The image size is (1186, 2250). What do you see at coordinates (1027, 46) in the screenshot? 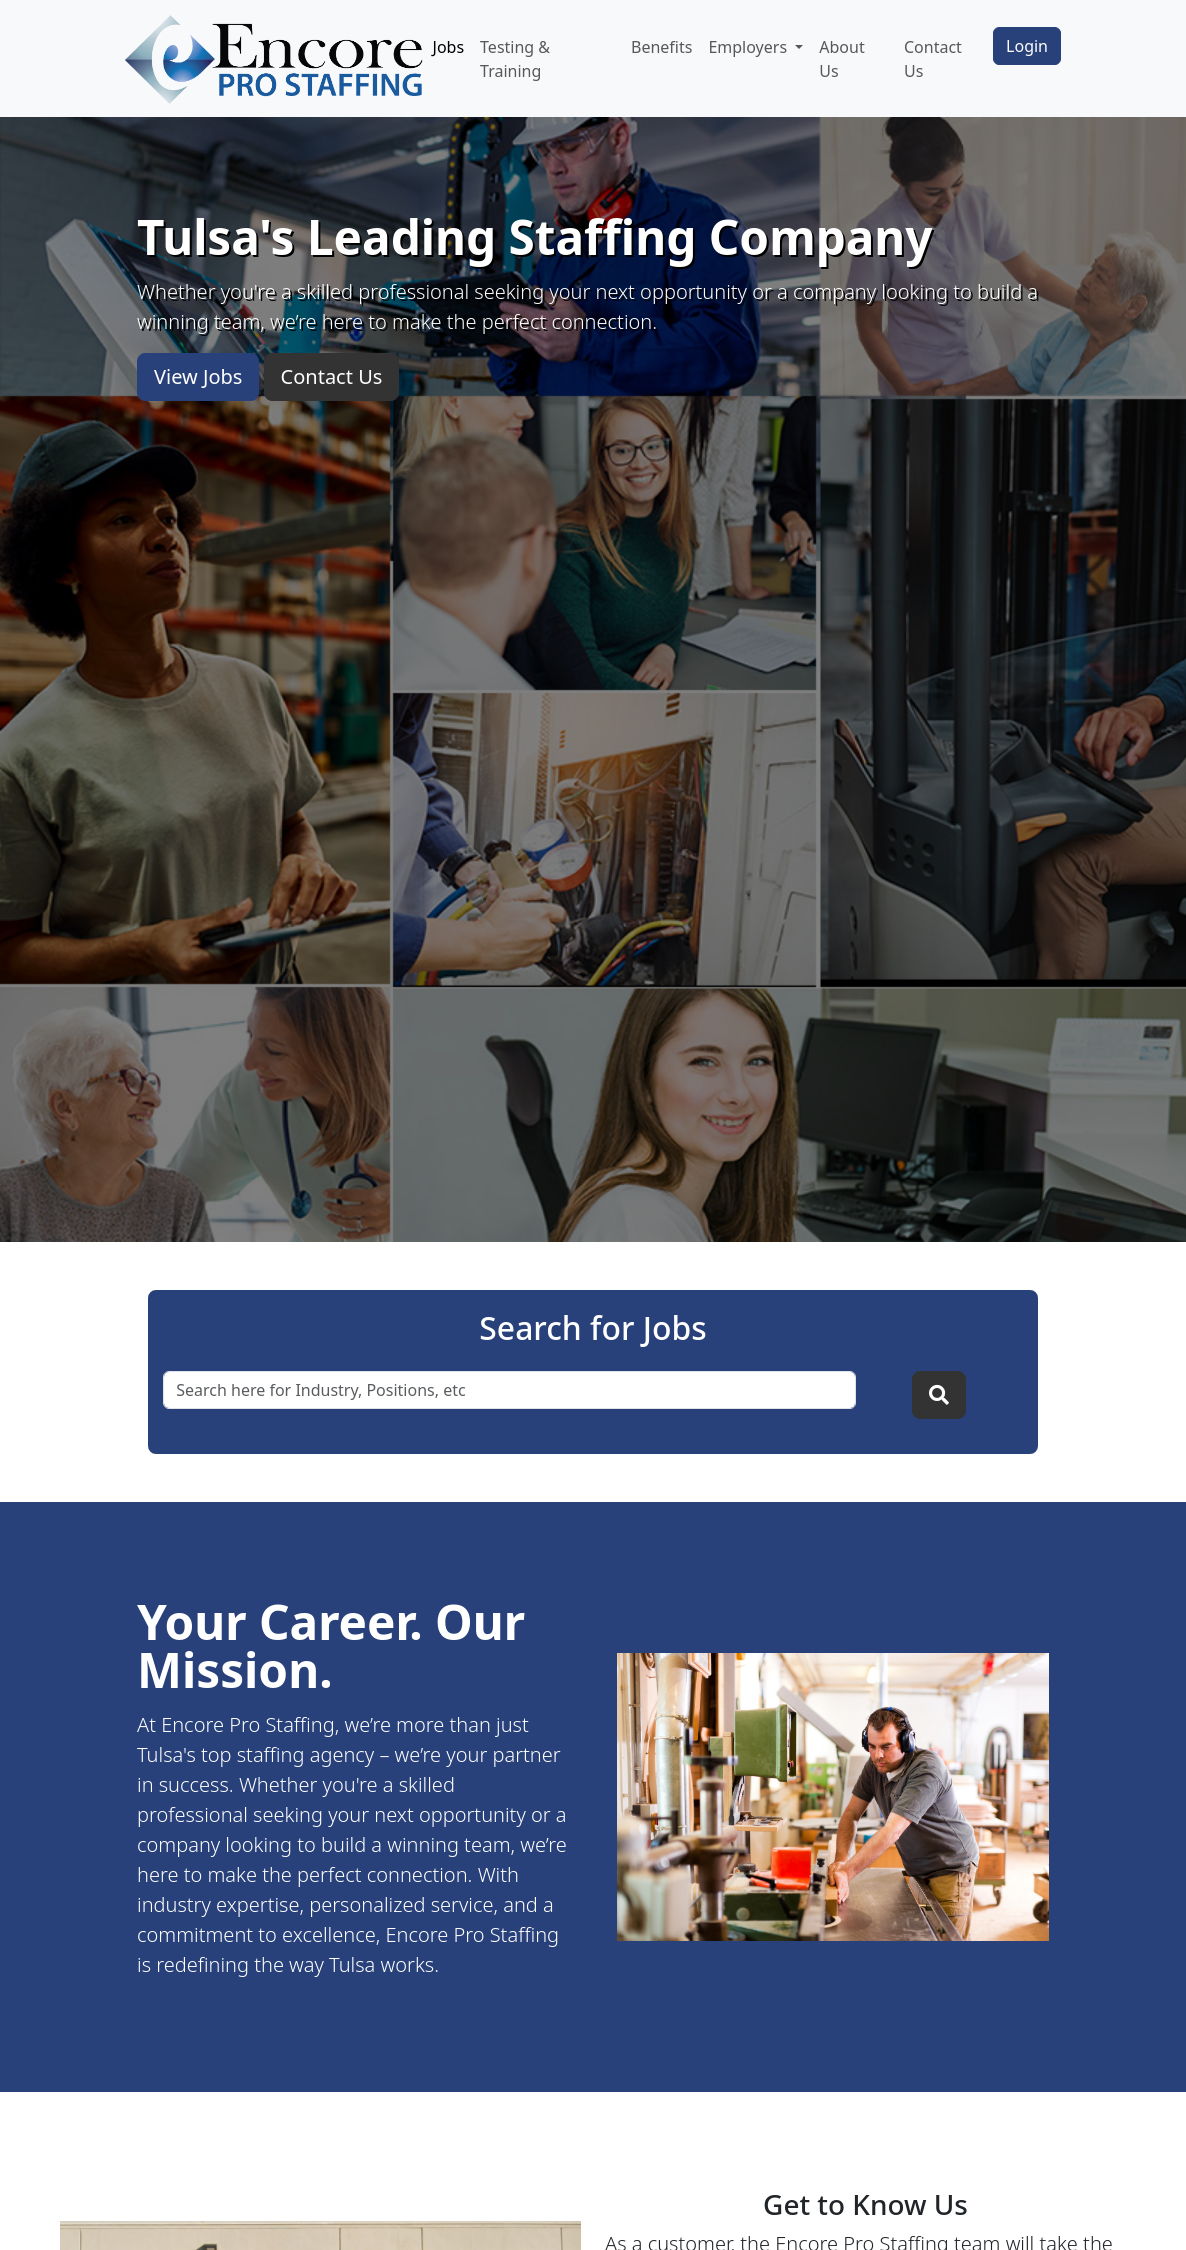
I see `Login` at bounding box center [1027, 46].